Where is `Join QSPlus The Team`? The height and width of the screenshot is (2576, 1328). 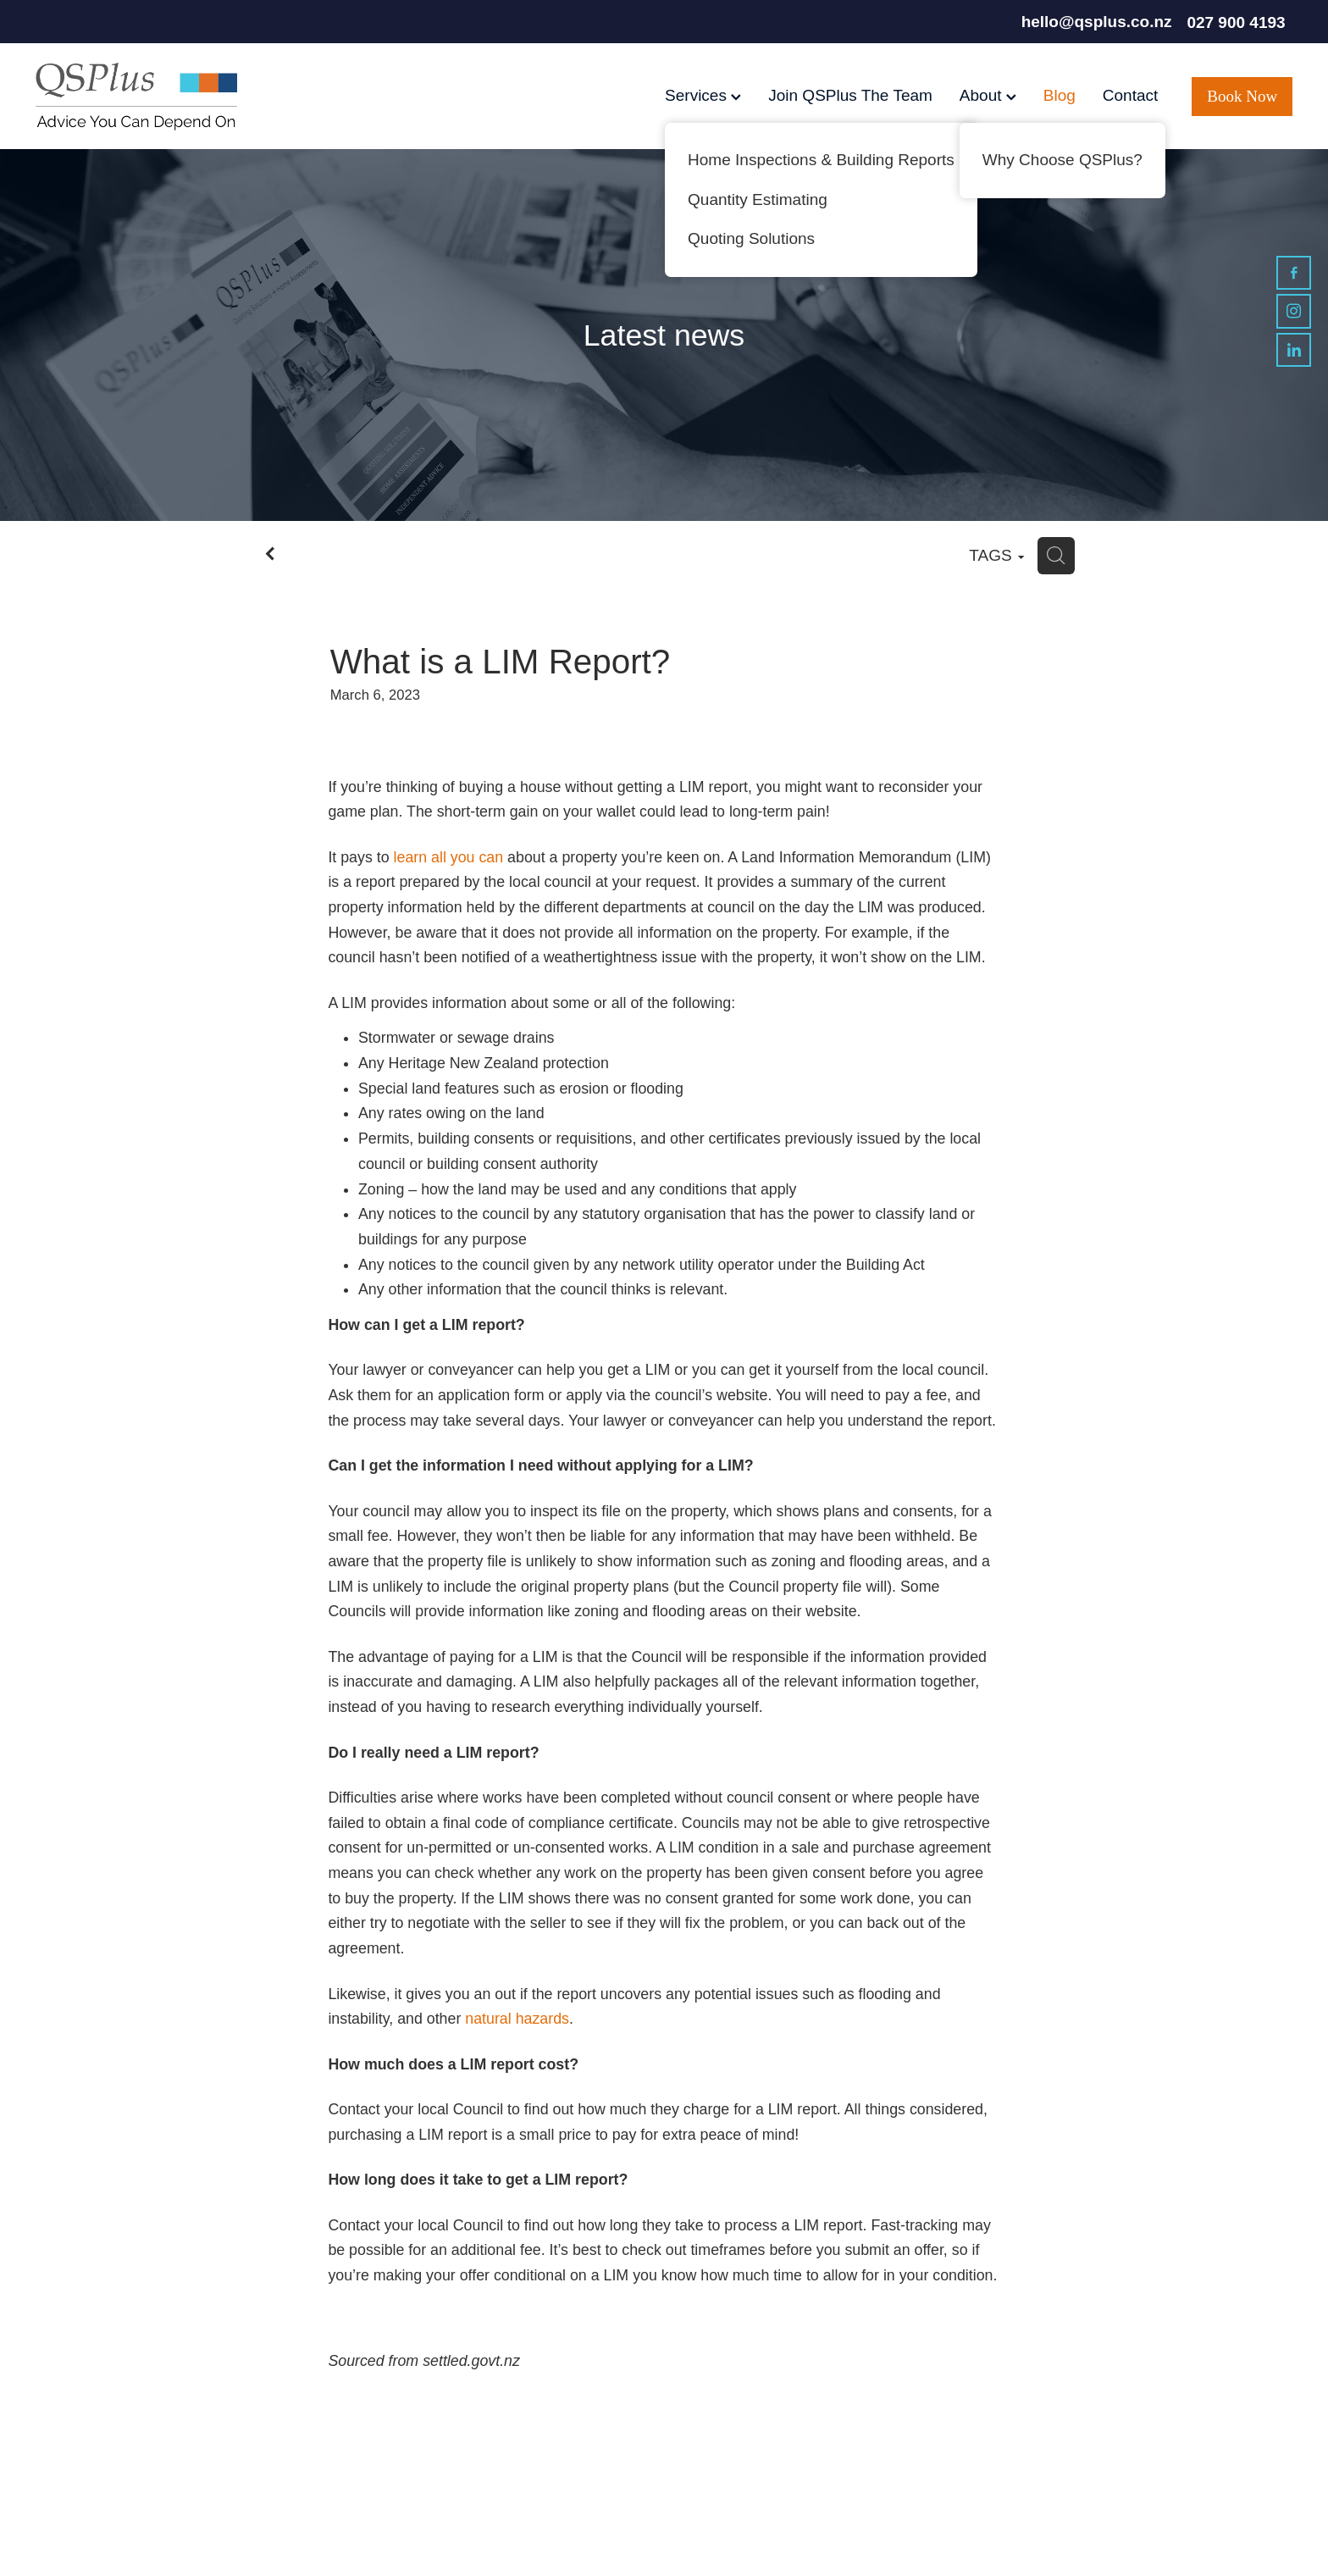 Join QSPlus The Team is located at coordinates (850, 95).